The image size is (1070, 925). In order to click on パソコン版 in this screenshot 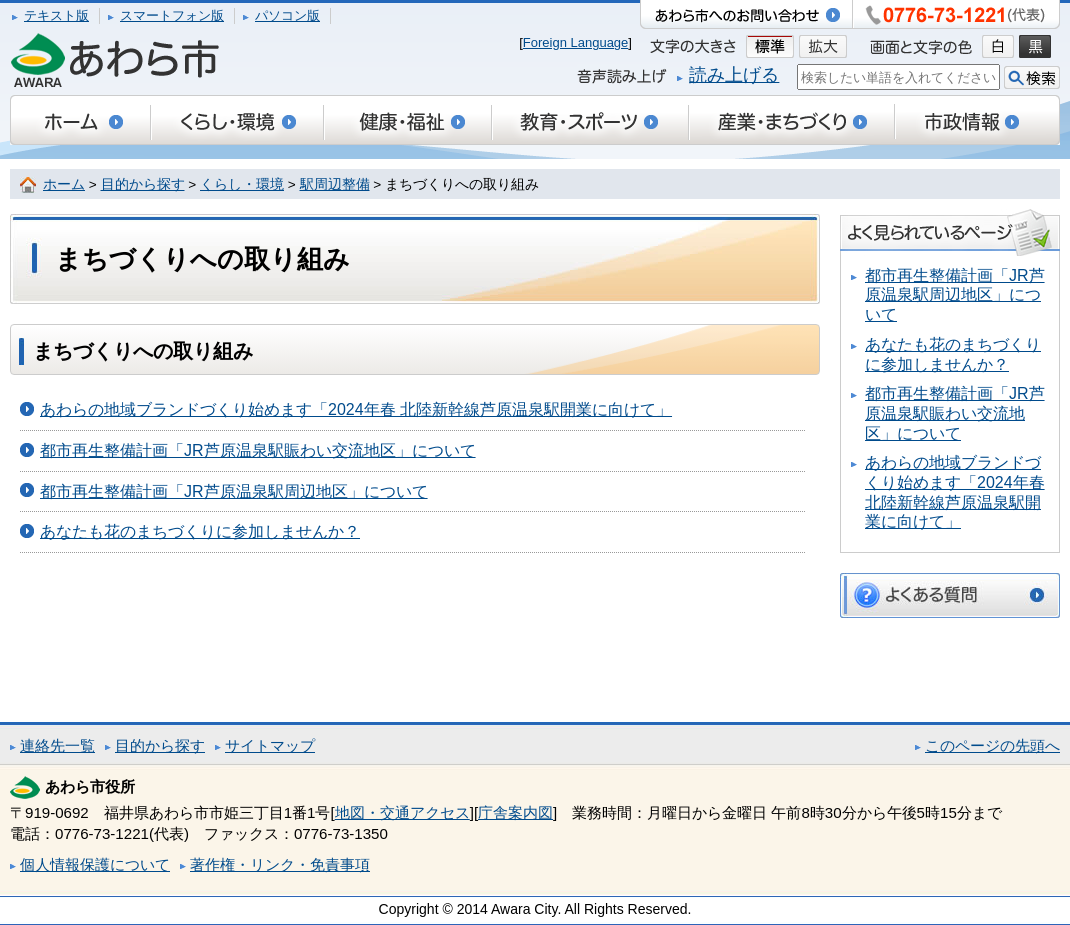, I will do `click(287, 15)`.